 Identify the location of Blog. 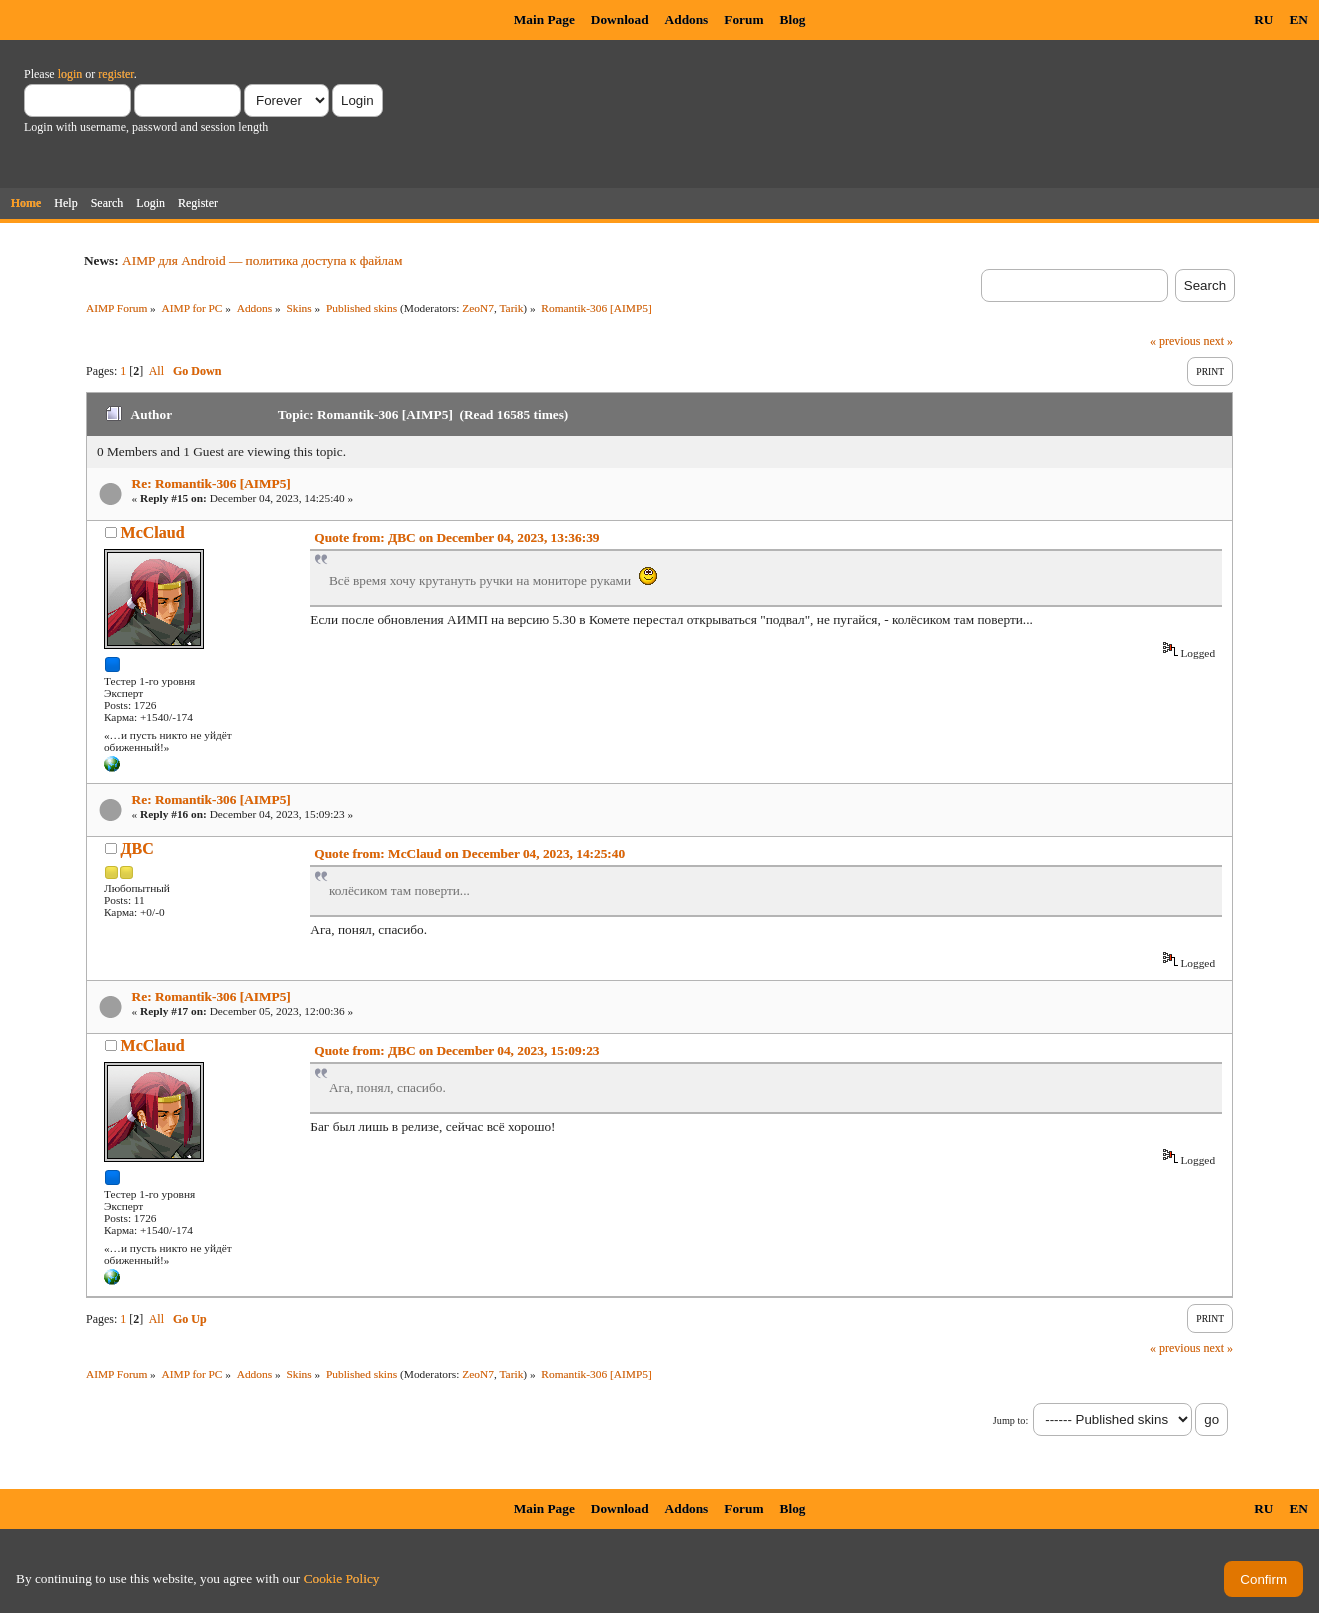
(793, 19).